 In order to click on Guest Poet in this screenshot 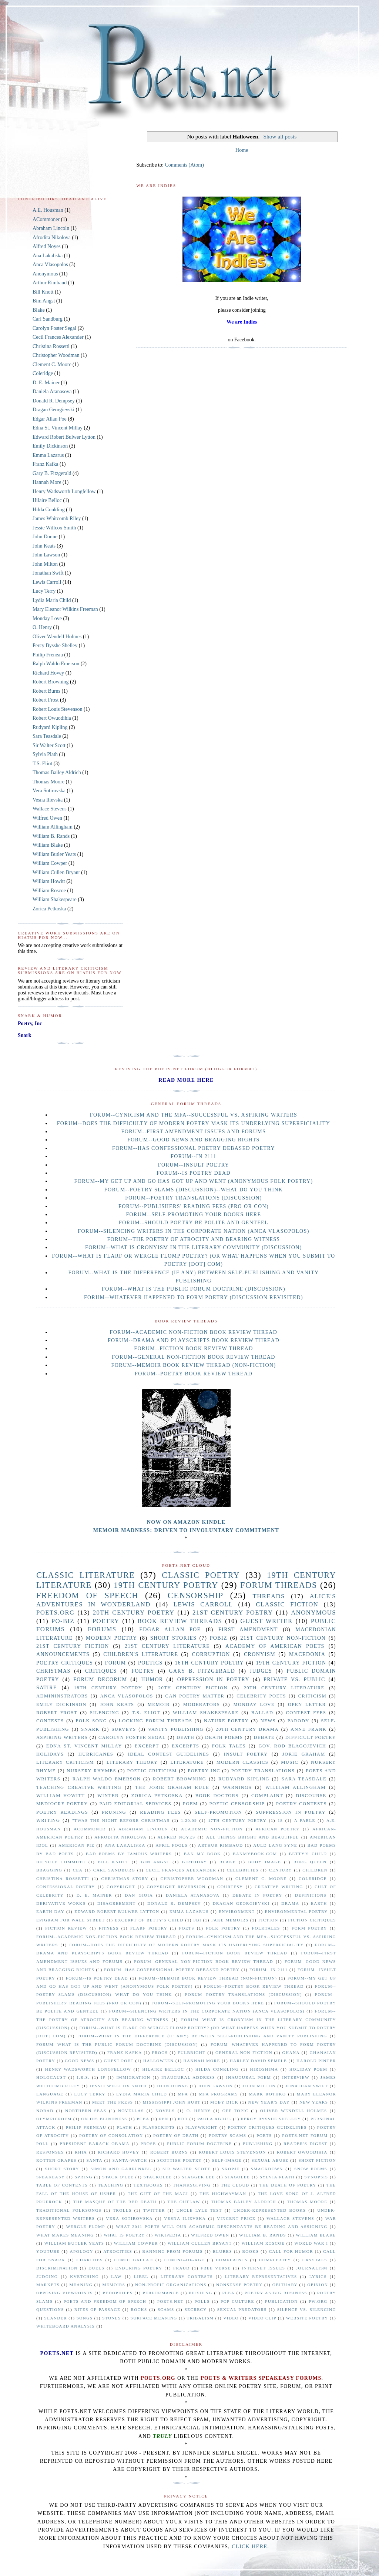, I will do `click(119, 2060)`.